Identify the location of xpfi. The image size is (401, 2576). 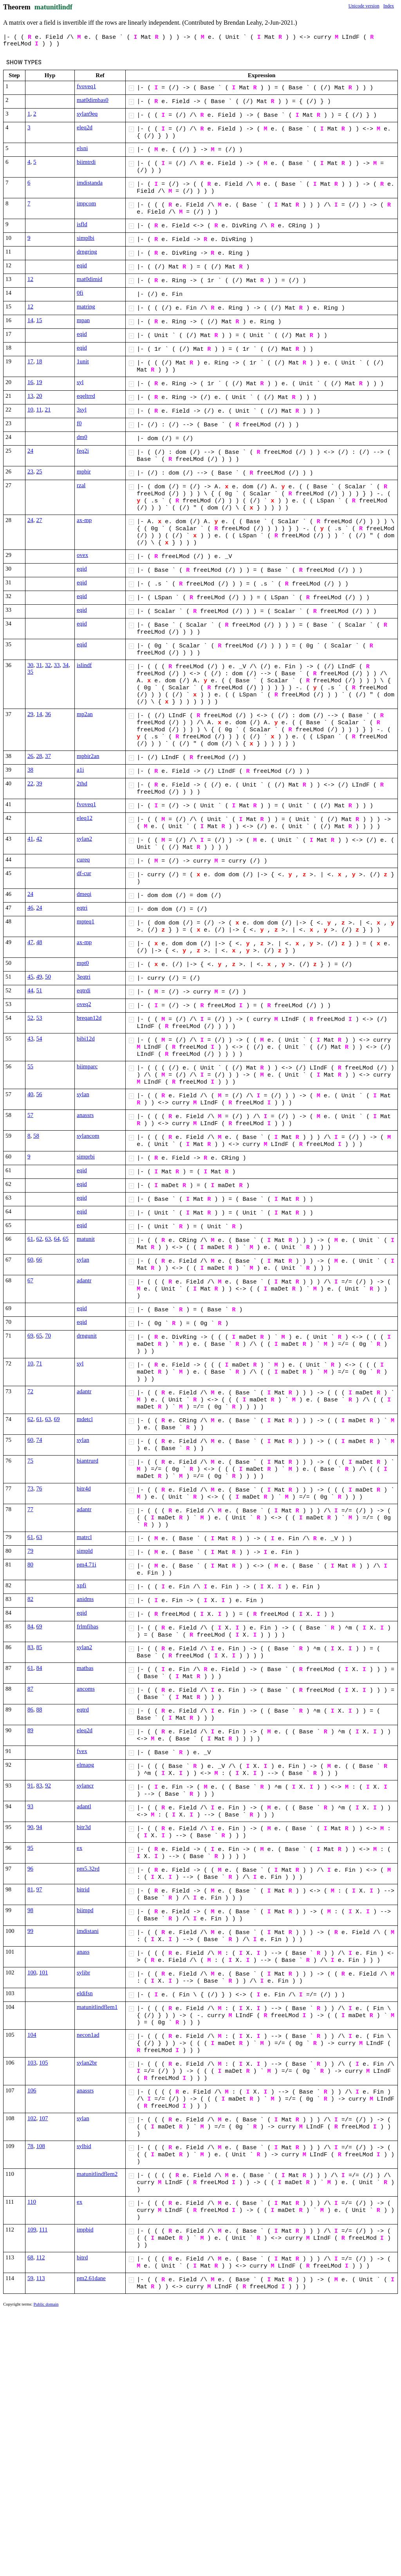
(81, 1585).